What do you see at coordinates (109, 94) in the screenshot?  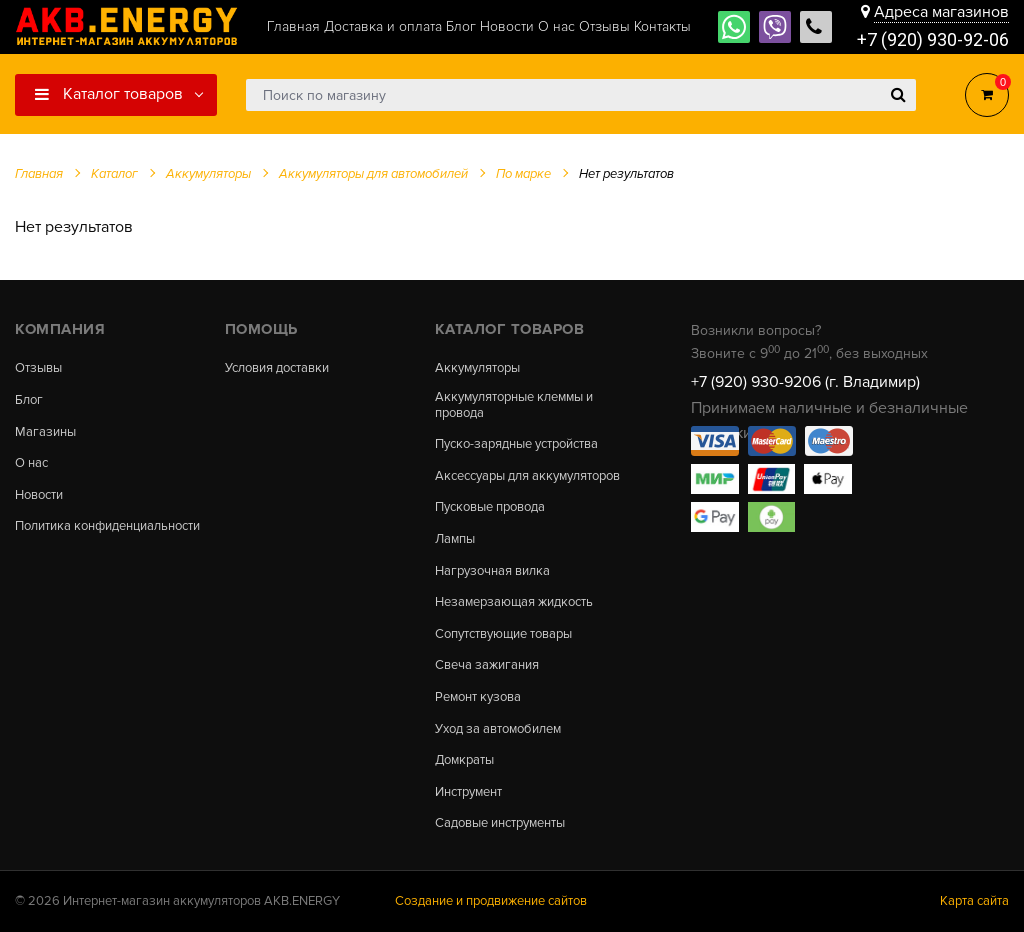 I see `Каталог товаров` at bounding box center [109, 94].